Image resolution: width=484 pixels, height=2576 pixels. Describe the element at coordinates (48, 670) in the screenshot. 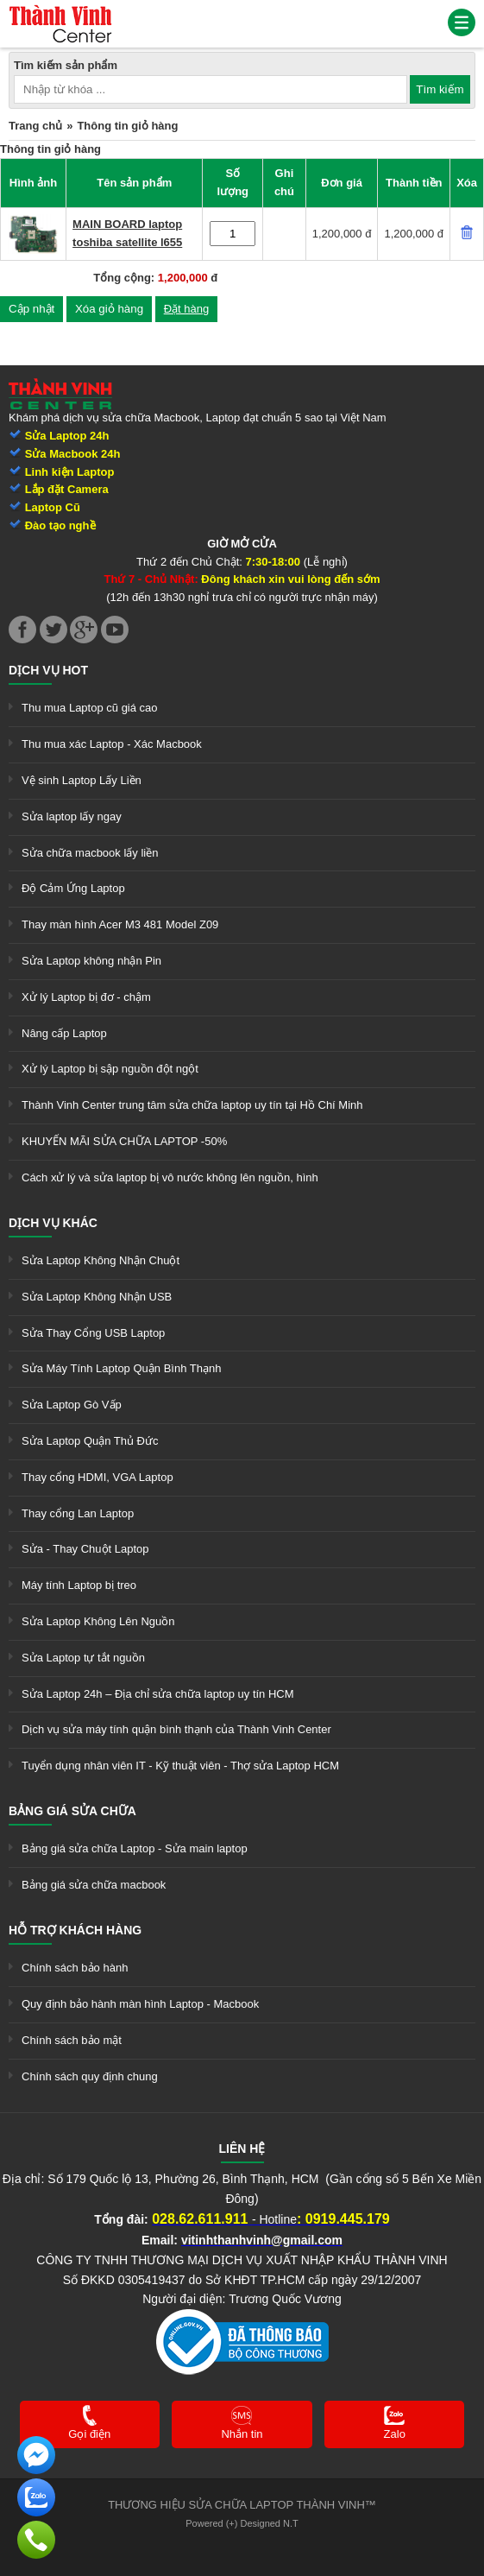

I see `Dịch vụ hot` at that location.